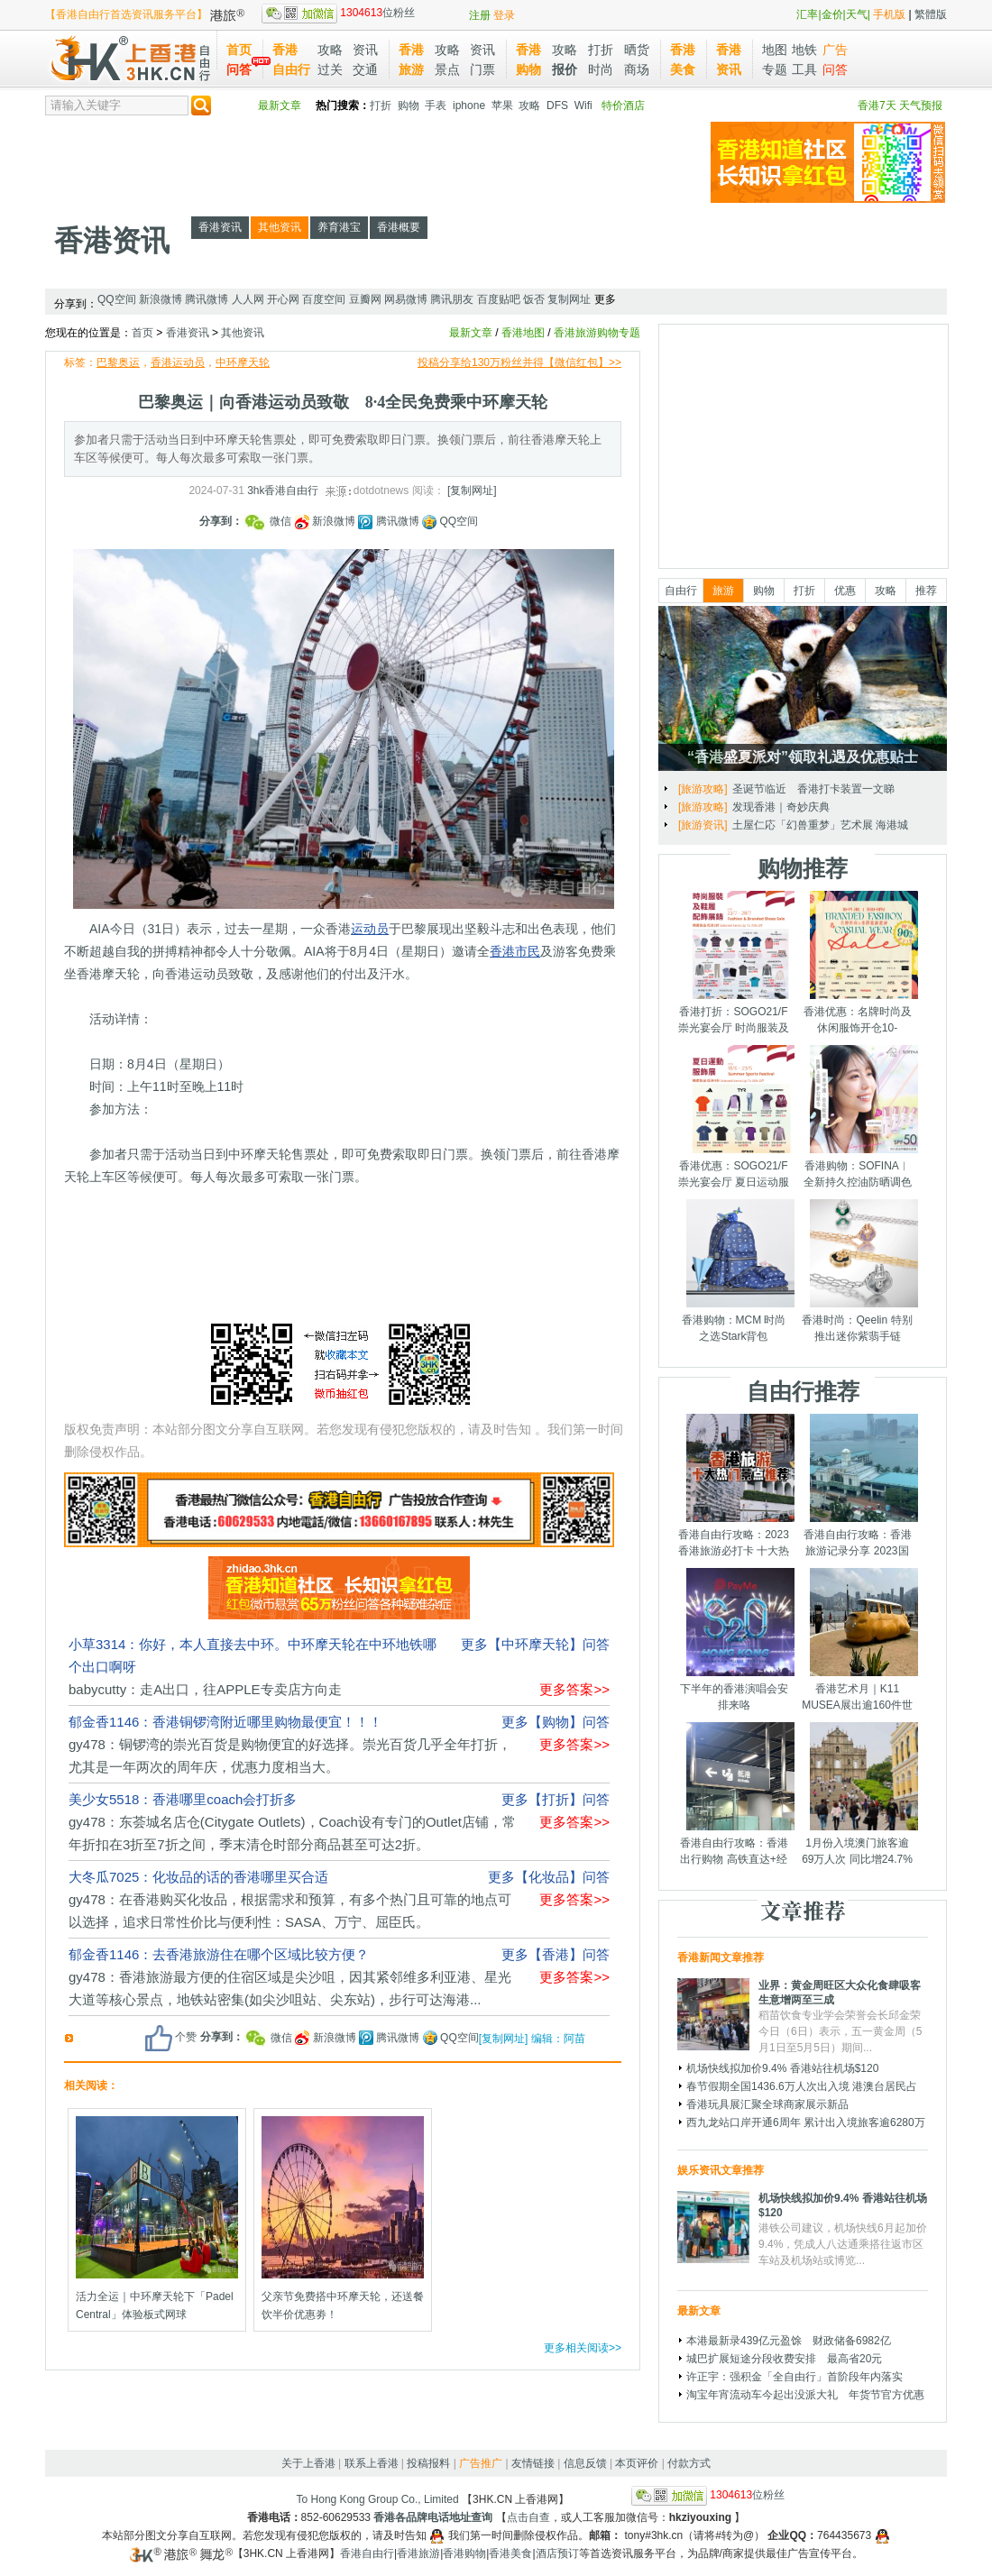 The width and height of the screenshot is (992, 2576). I want to click on 联系上香港, so click(371, 2463).